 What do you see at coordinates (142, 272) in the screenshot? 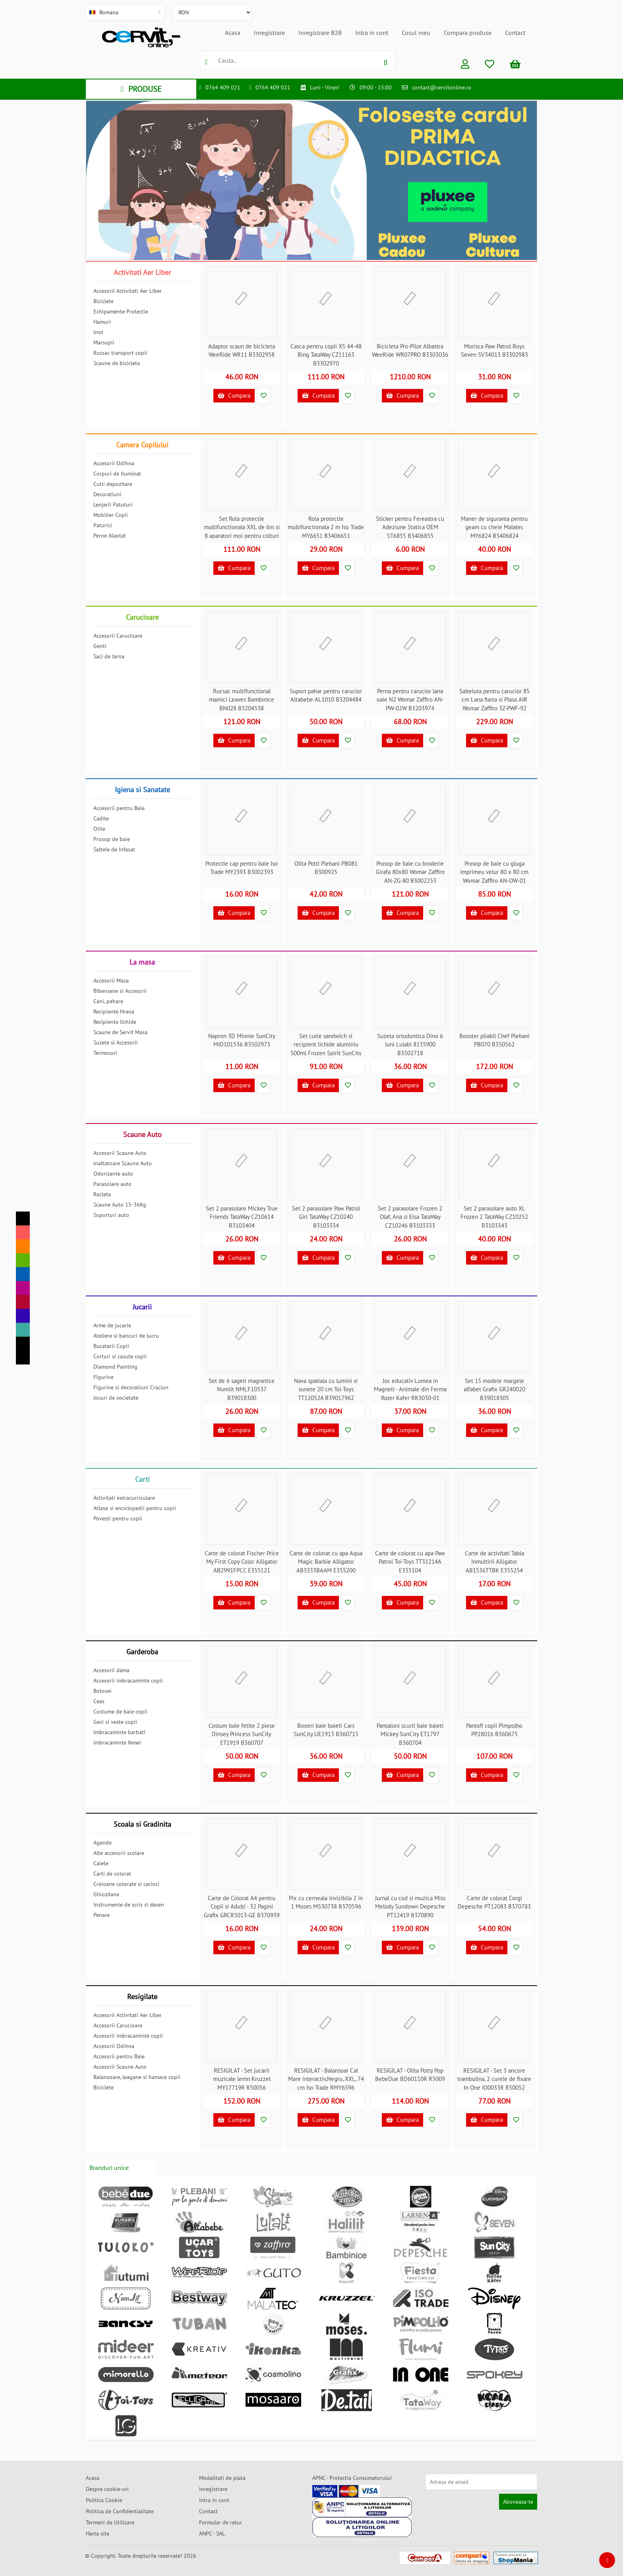
I see `Activitati Aer Liber` at bounding box center [142, 272].